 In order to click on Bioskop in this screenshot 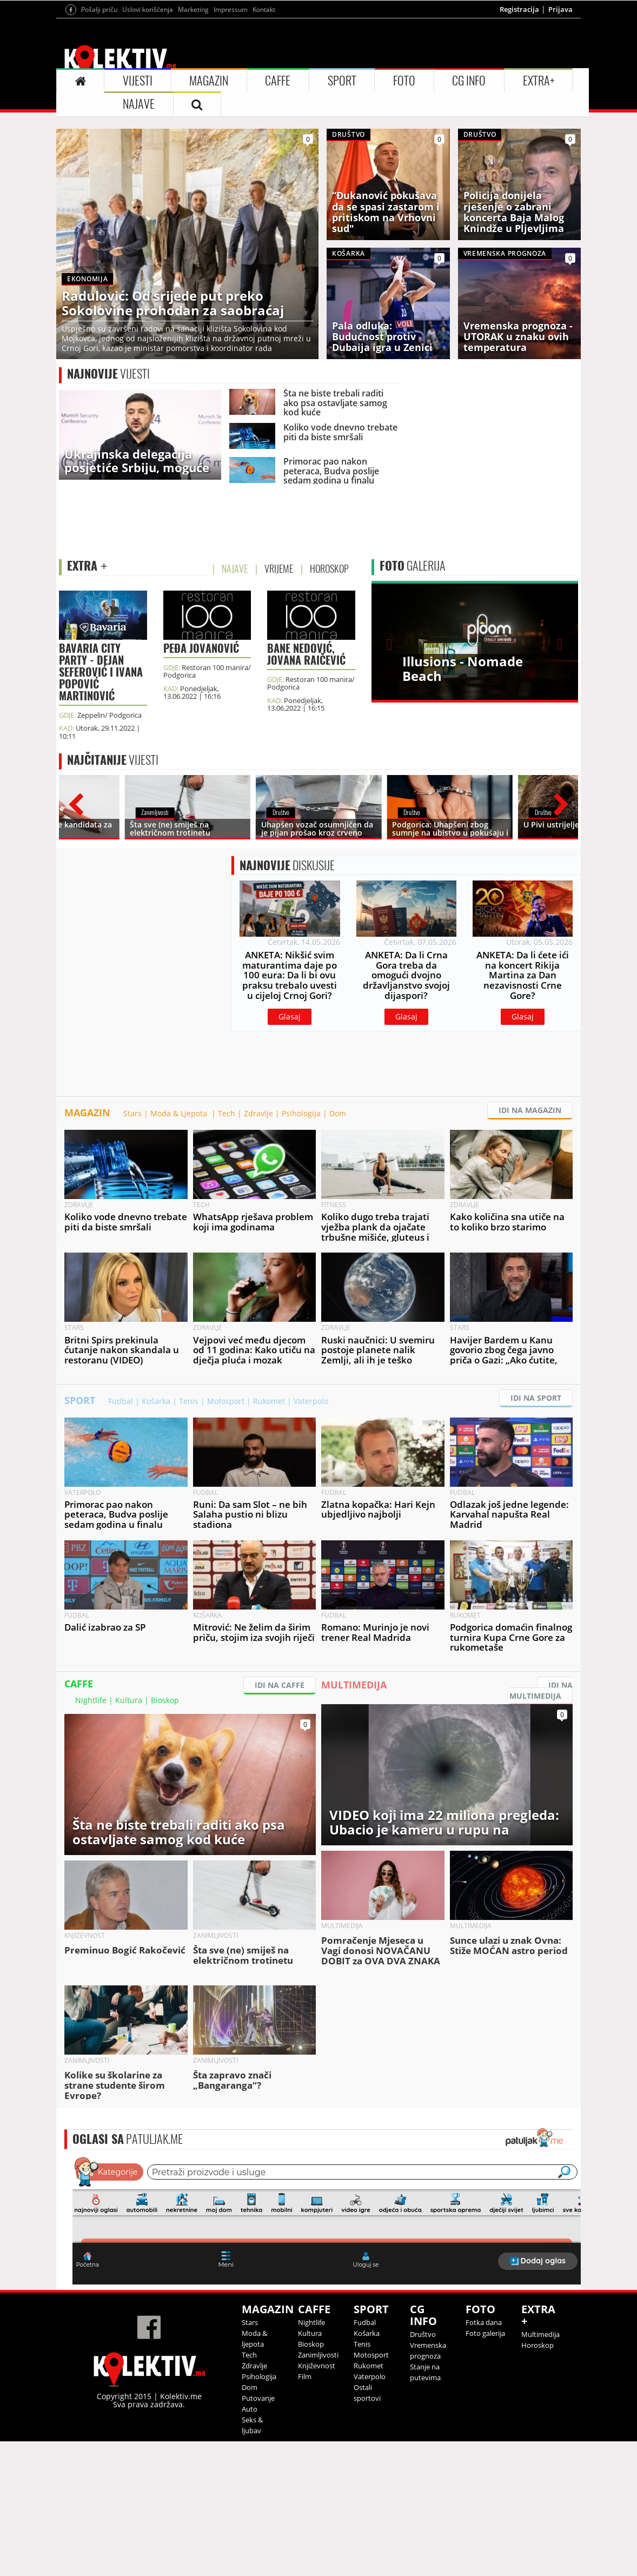, I will do `click(165, 1700)`.